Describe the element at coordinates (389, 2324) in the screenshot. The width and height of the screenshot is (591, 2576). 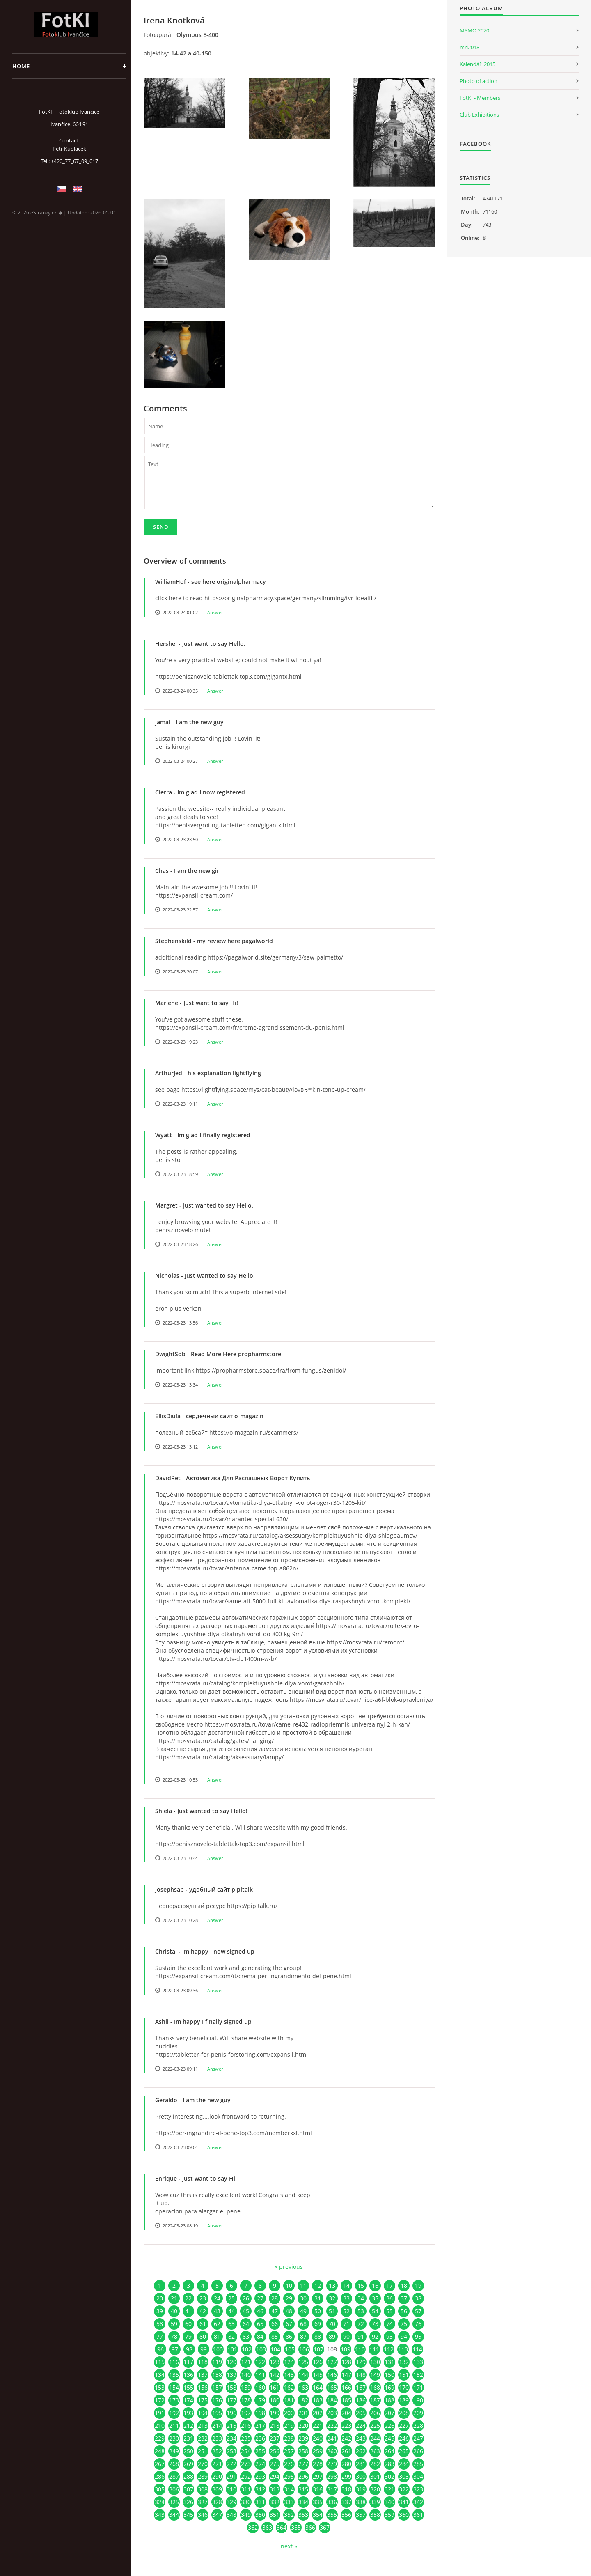
I see `74` at that location.